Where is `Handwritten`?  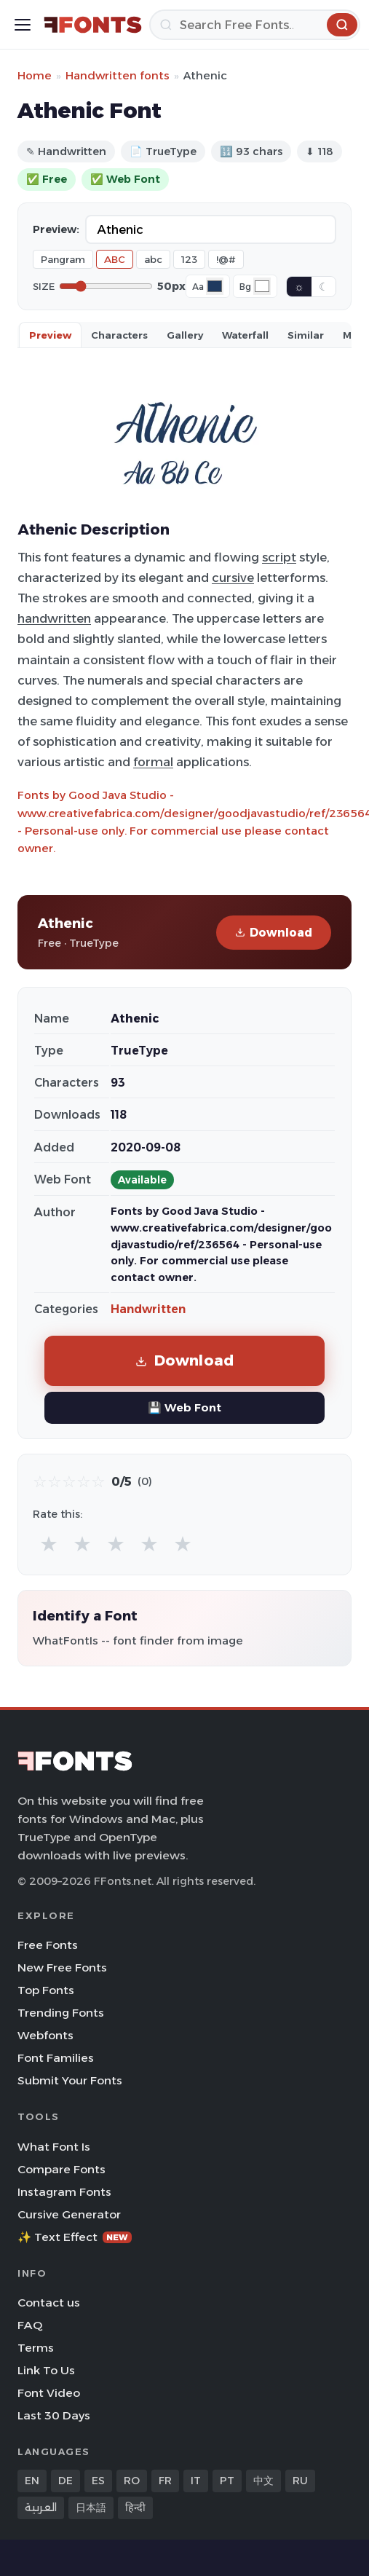
Handwritten is located at coordinates (148, 1309).